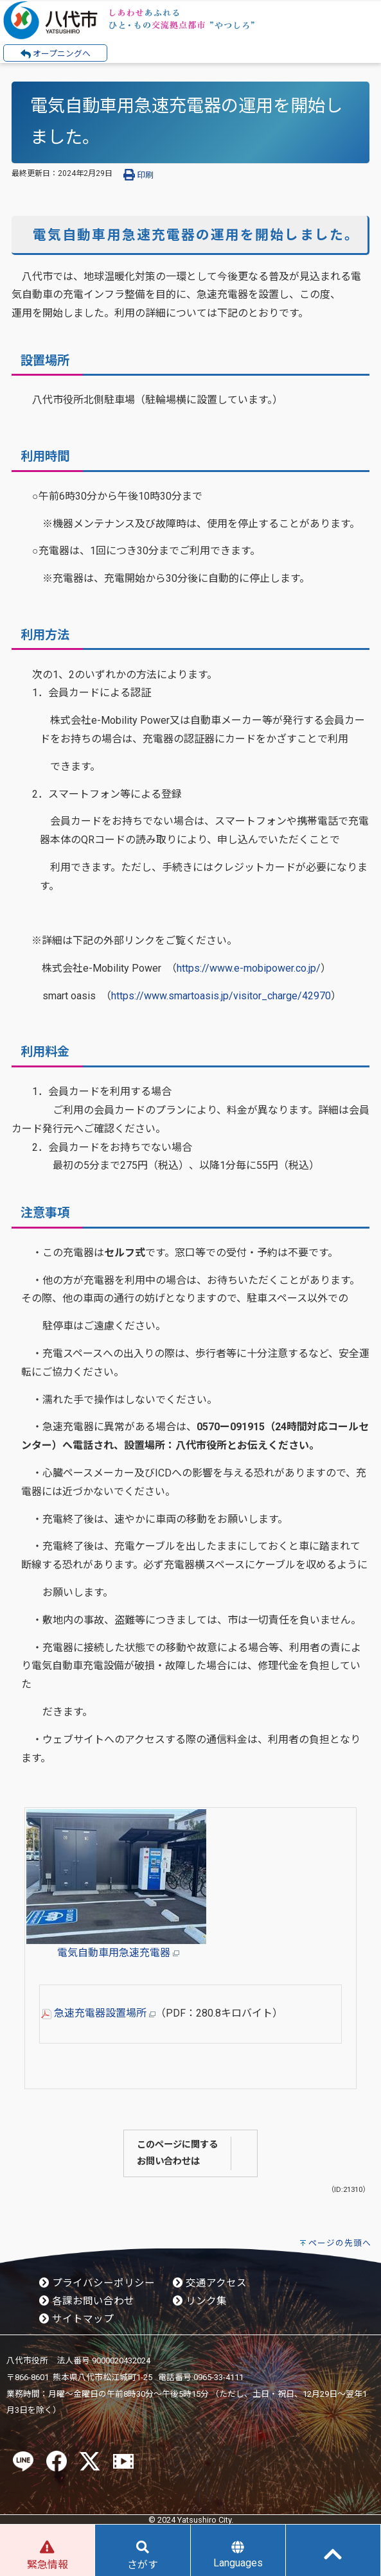  Describe the element at coordinates (210, 2283) in the screenshot. I see `交通アクセス` at that location.